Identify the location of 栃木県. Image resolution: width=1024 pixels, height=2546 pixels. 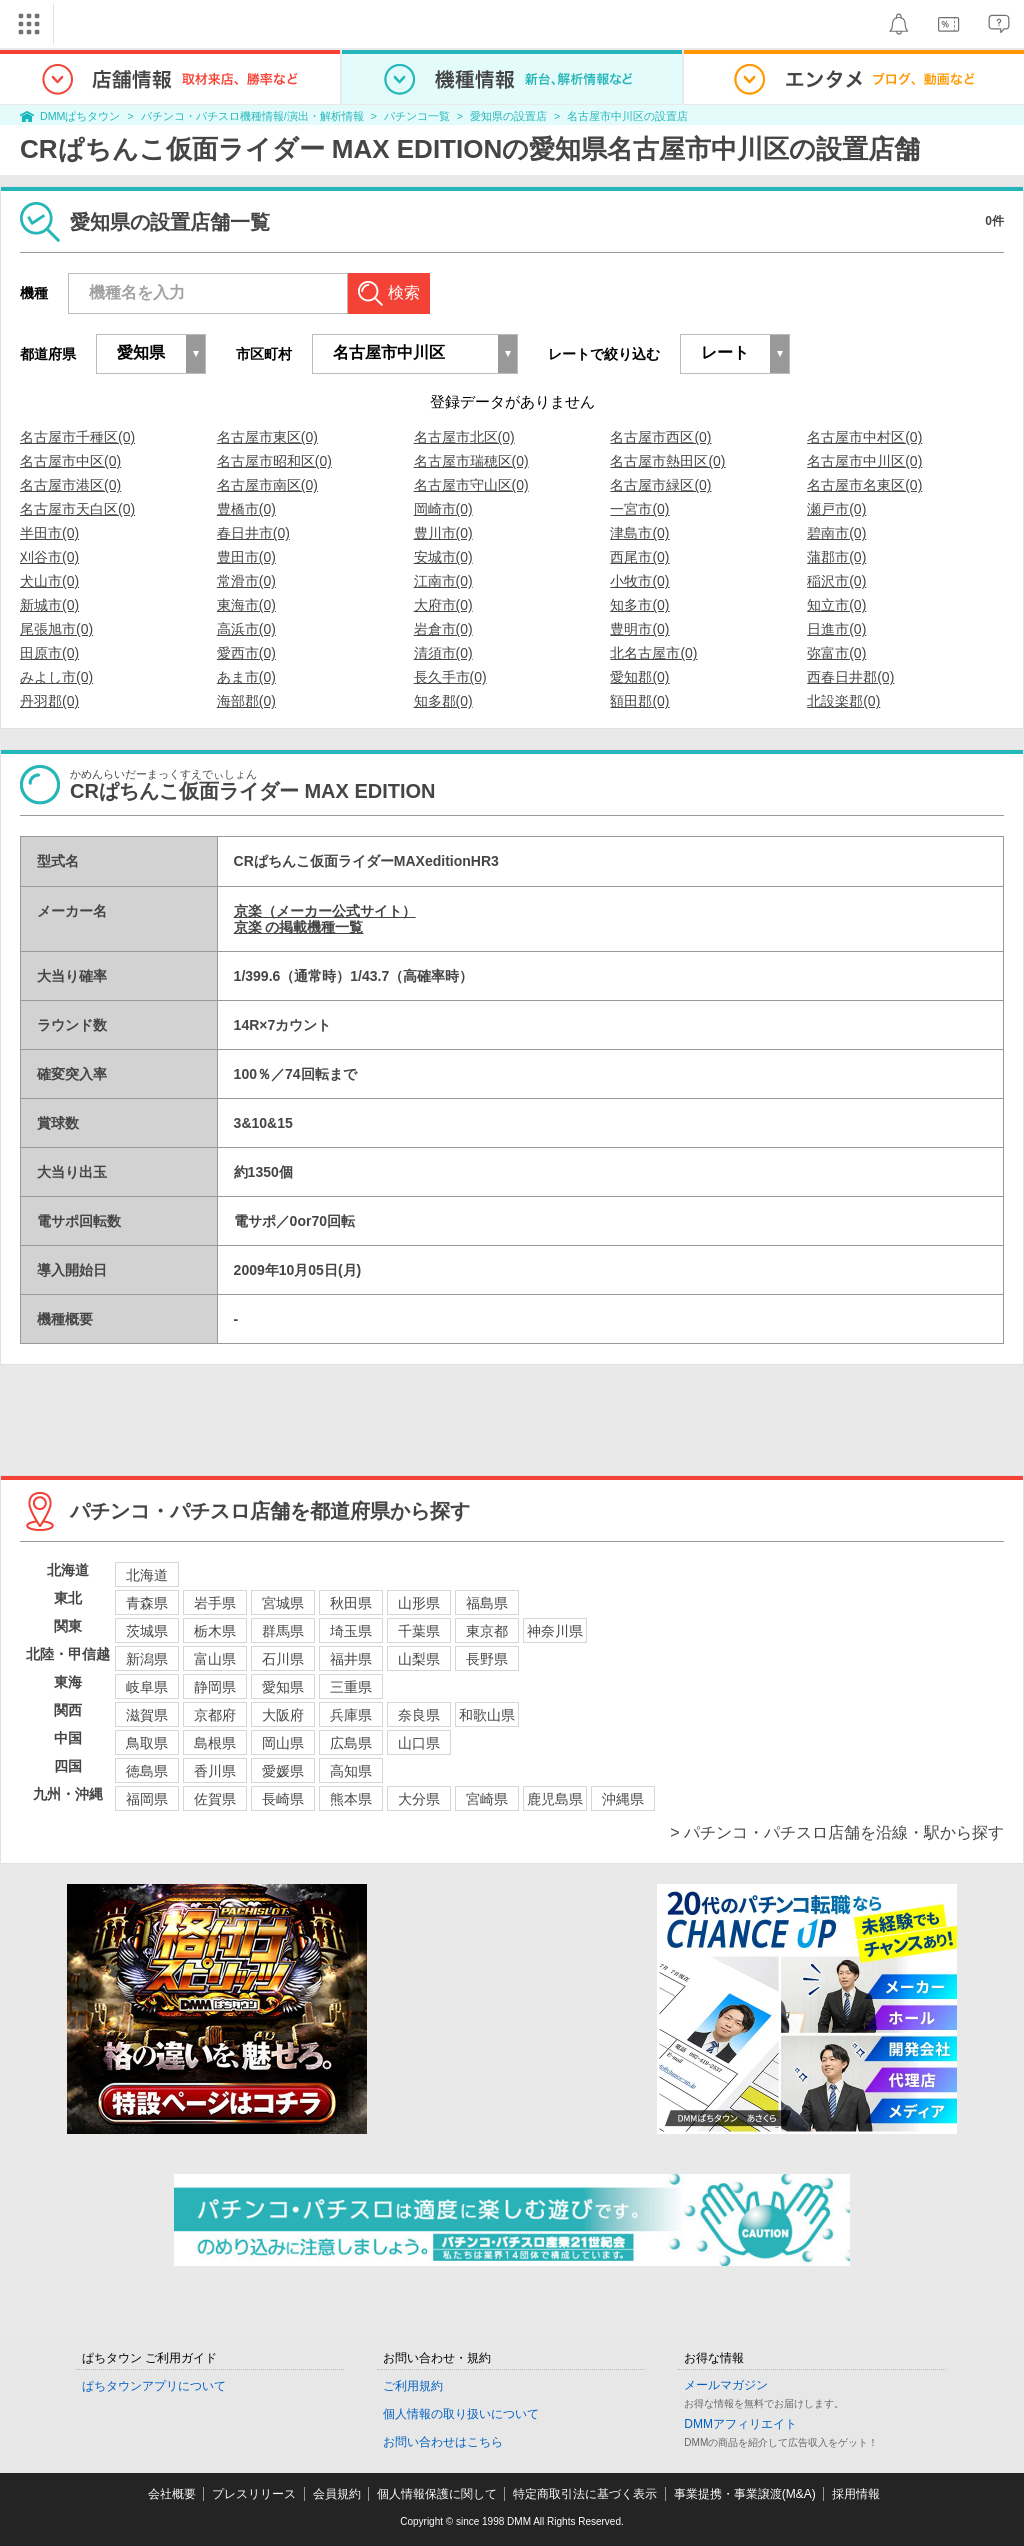
(215, 1631).